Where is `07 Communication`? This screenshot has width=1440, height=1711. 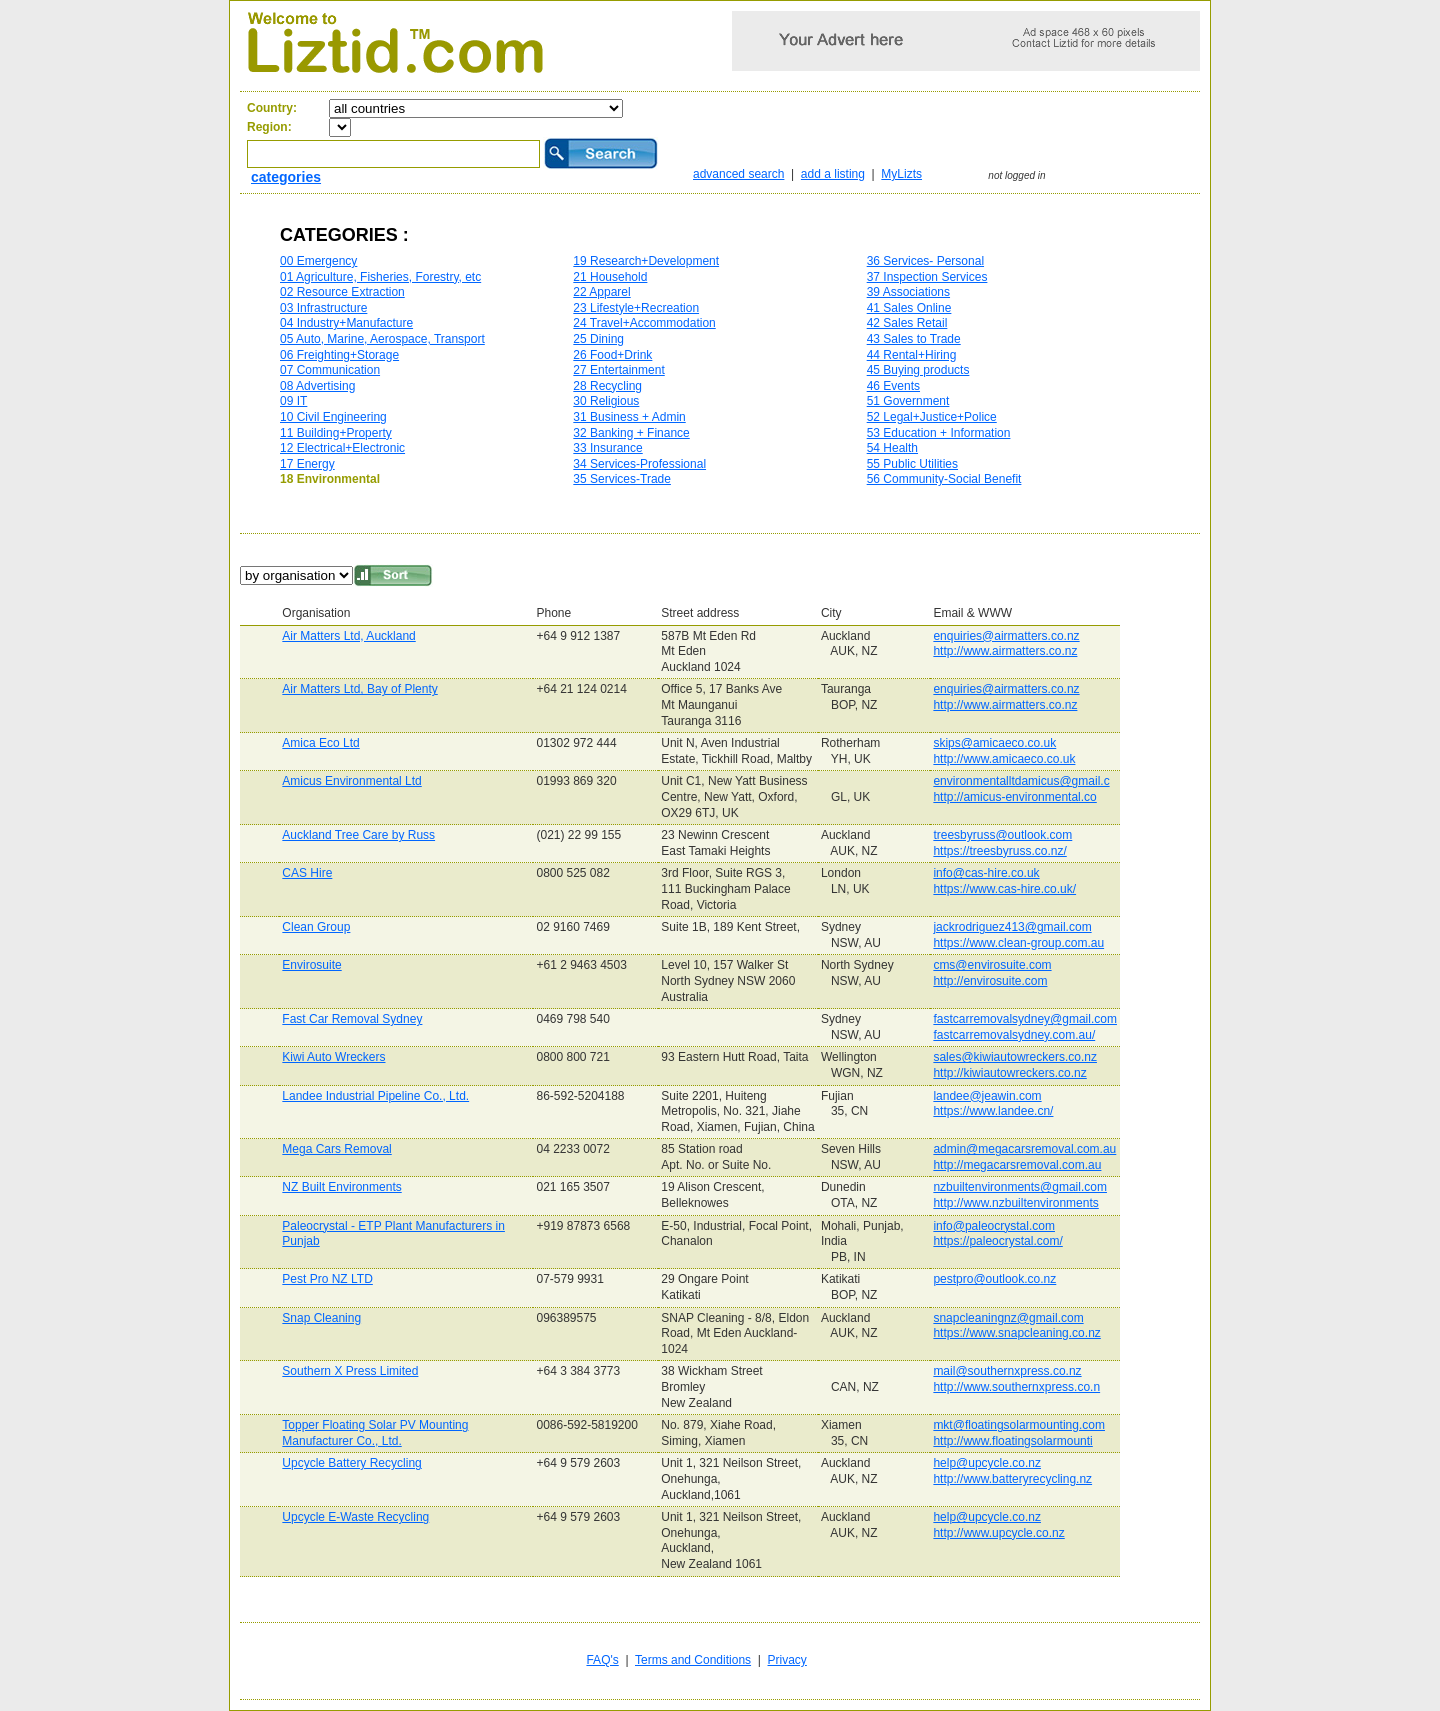 07 Communication is located at coordinates (330, 370).